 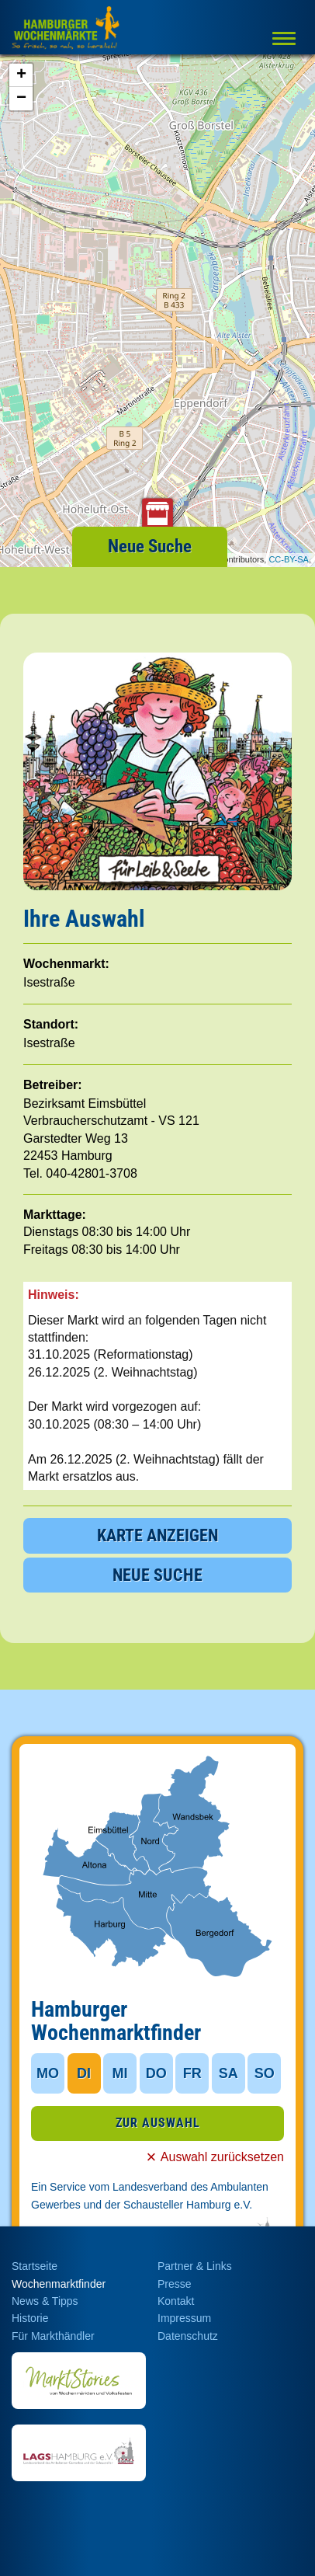 I want to click on DI, so click(x=84, y=2073).